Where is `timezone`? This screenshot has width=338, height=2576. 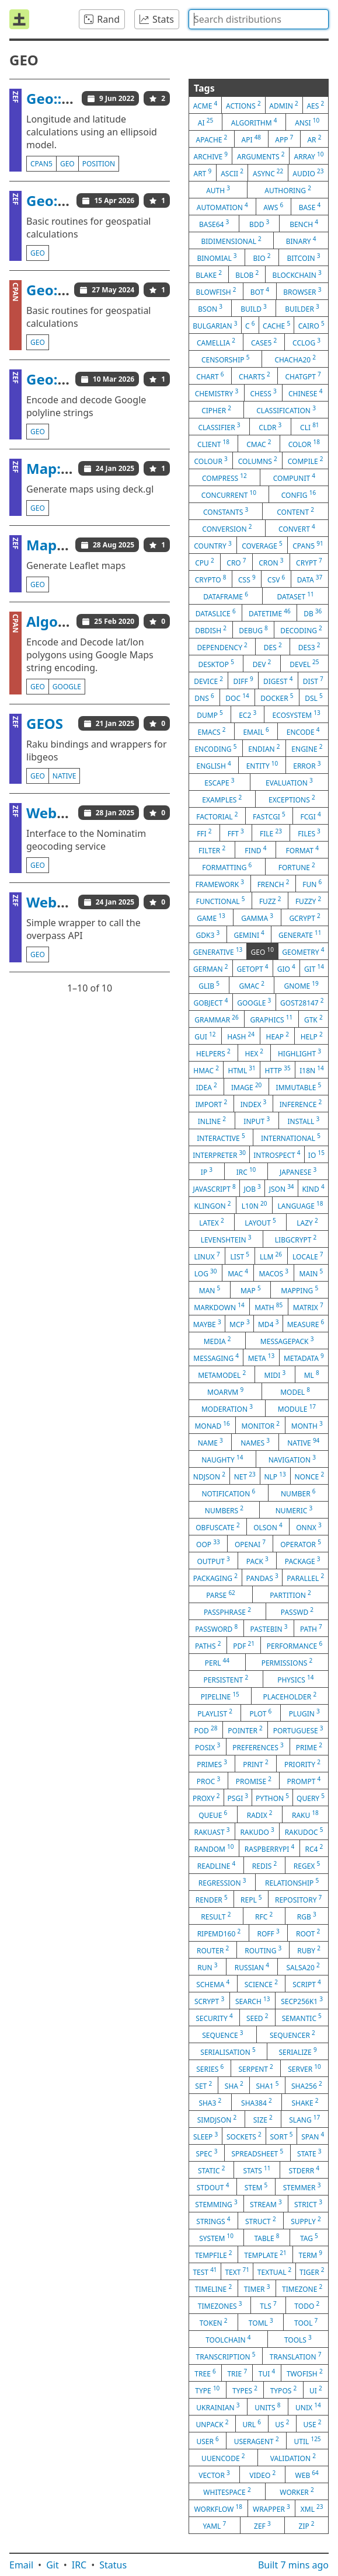
timezone is located at coordinates (302, 2288).